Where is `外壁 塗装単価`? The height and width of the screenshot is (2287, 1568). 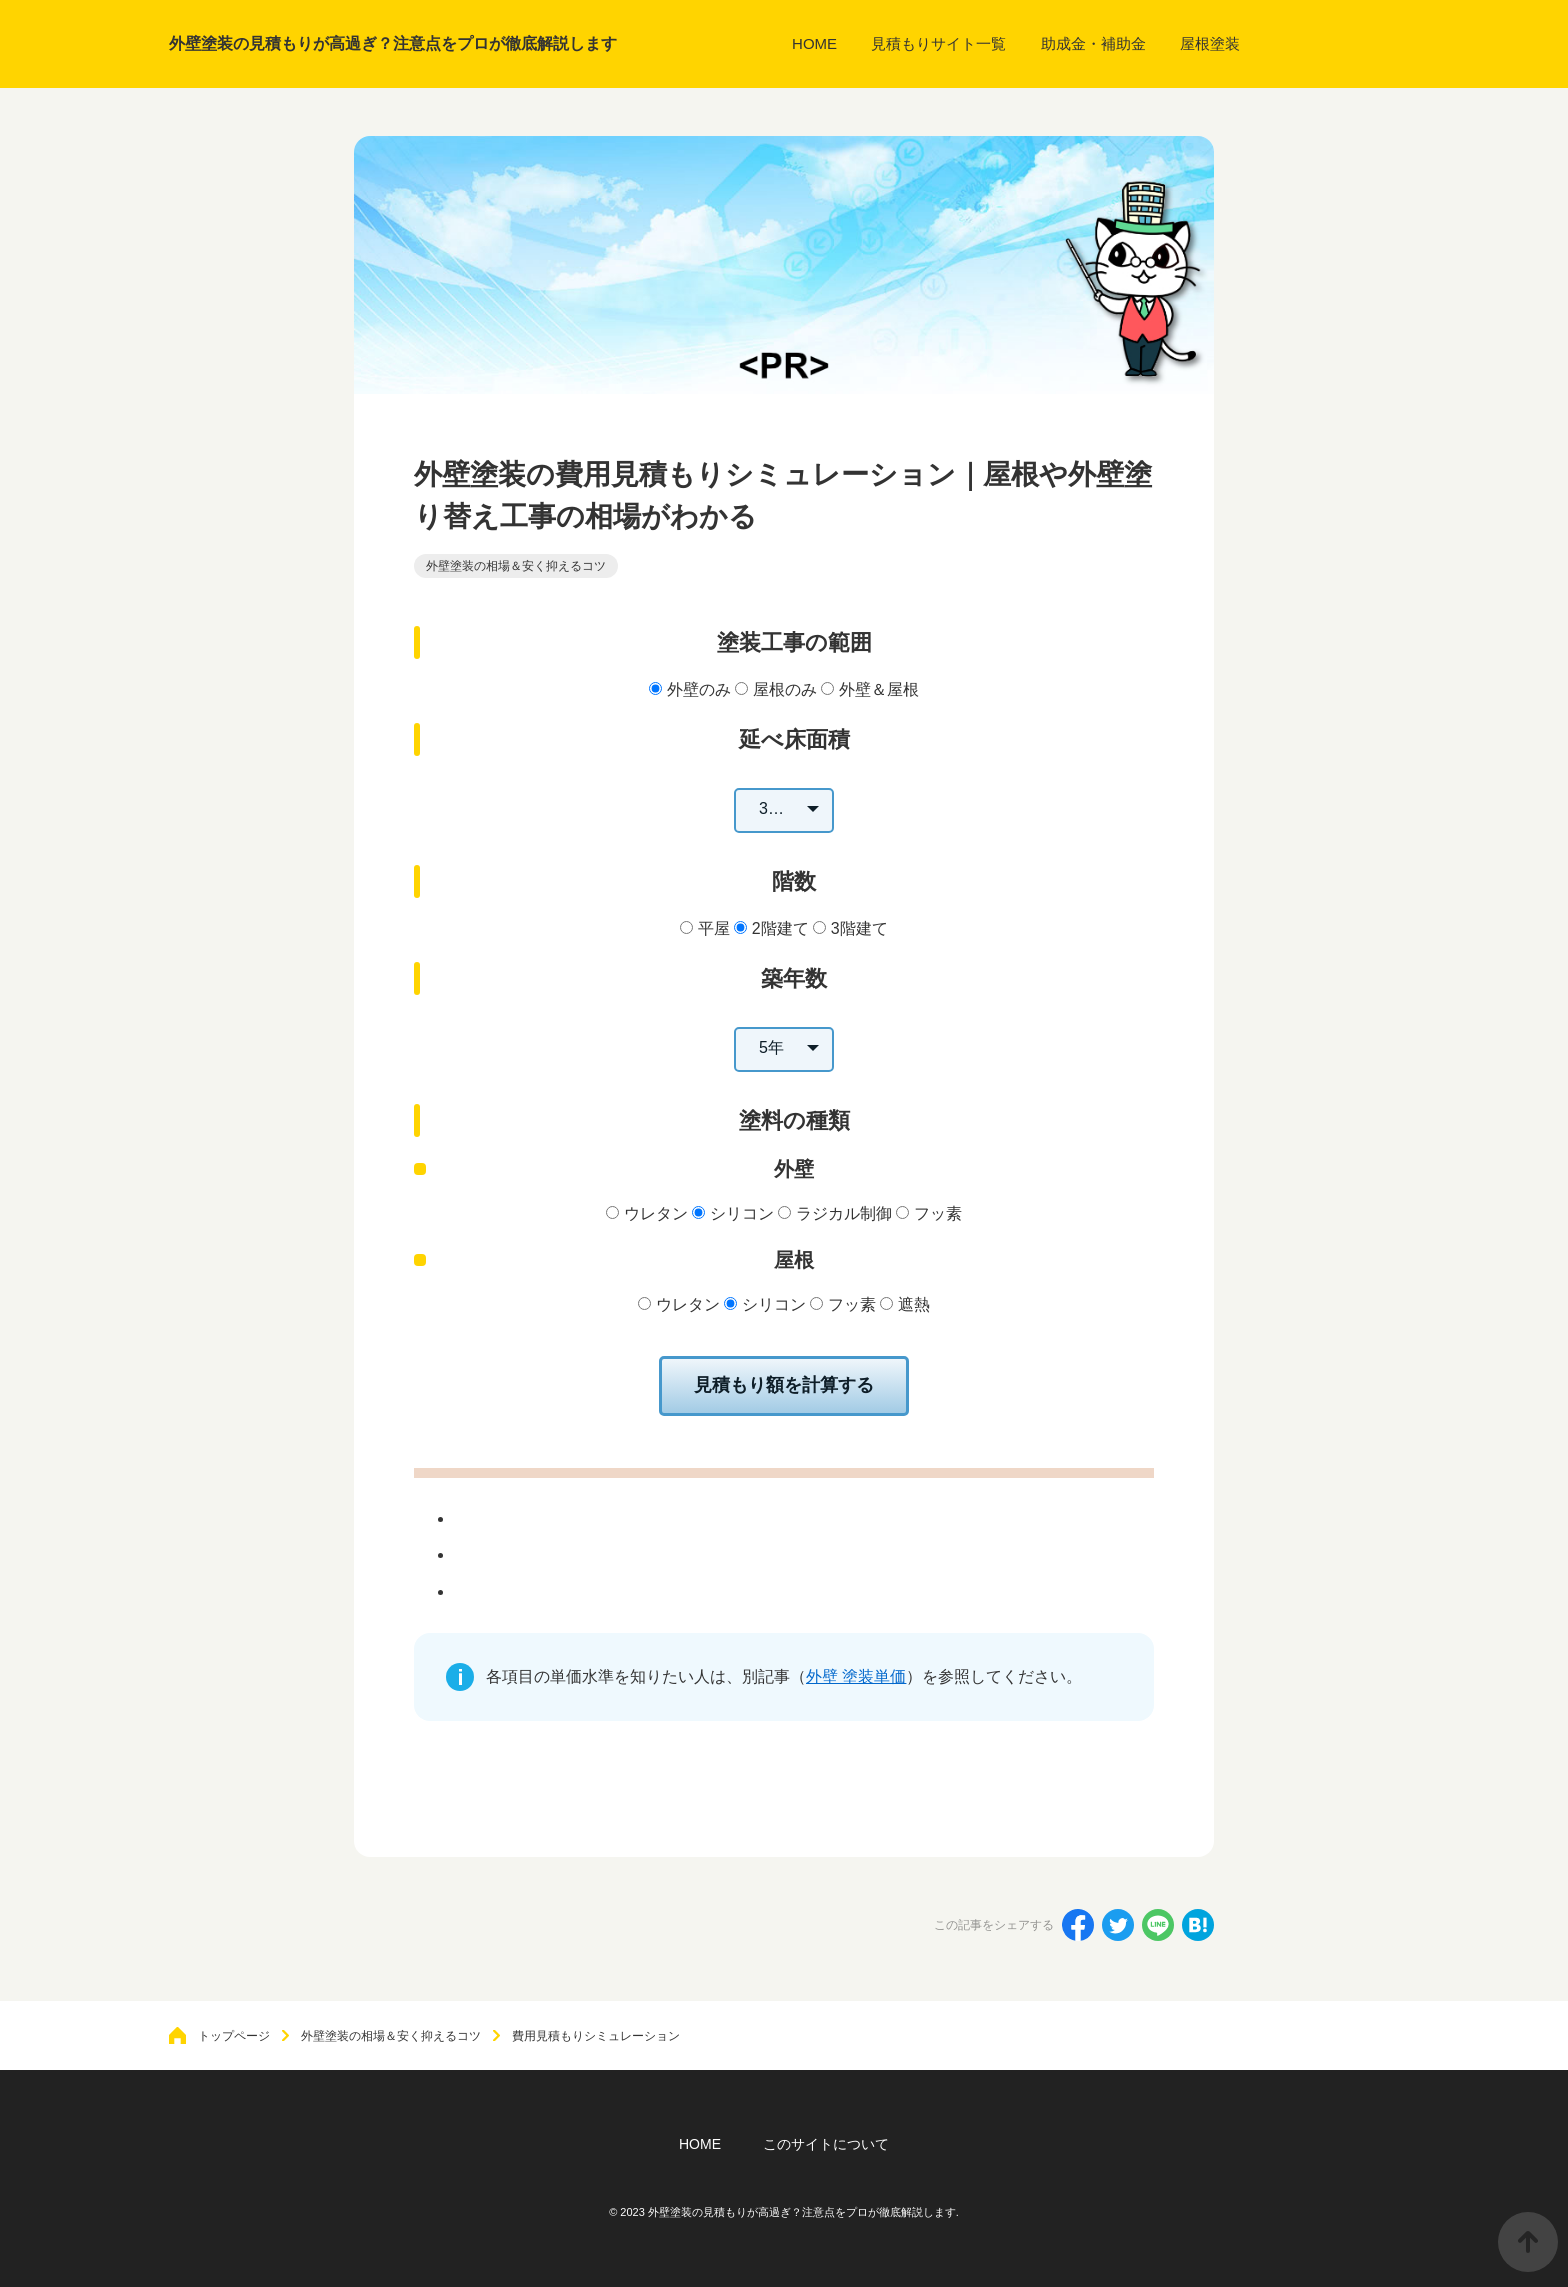 外壁 塗装単価 is located at coordinates (856, 1676).